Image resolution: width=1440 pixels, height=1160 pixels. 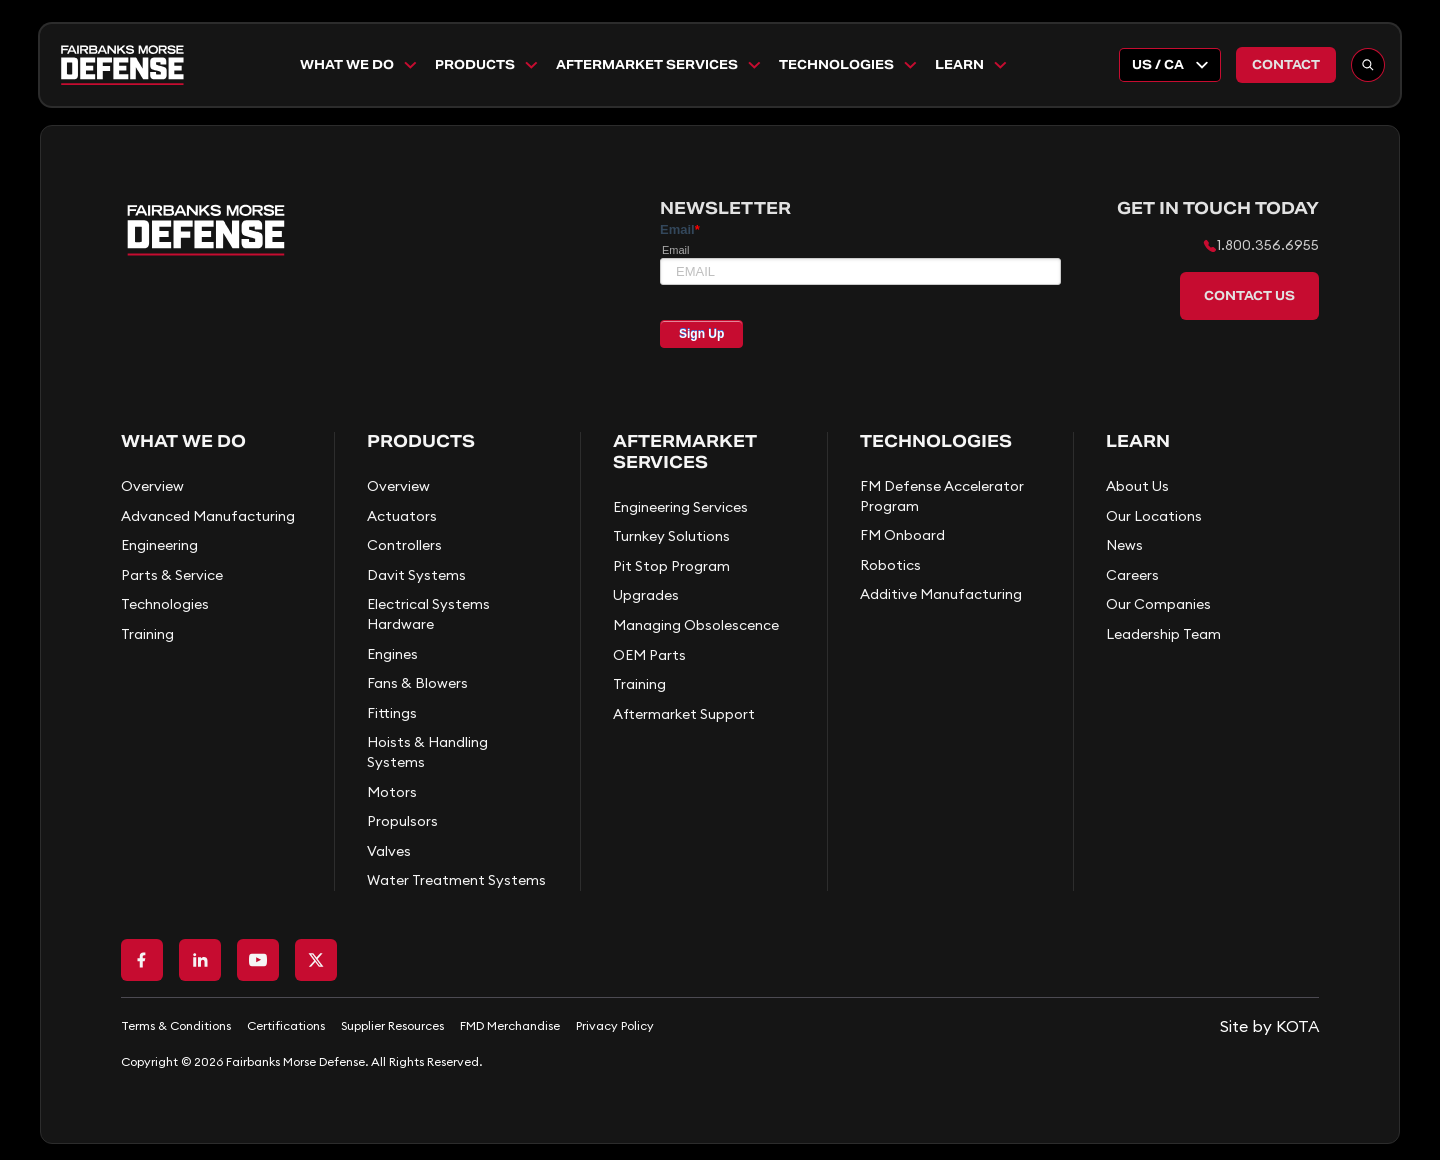 I want to click on Robotics, so click(x=890, y=565).